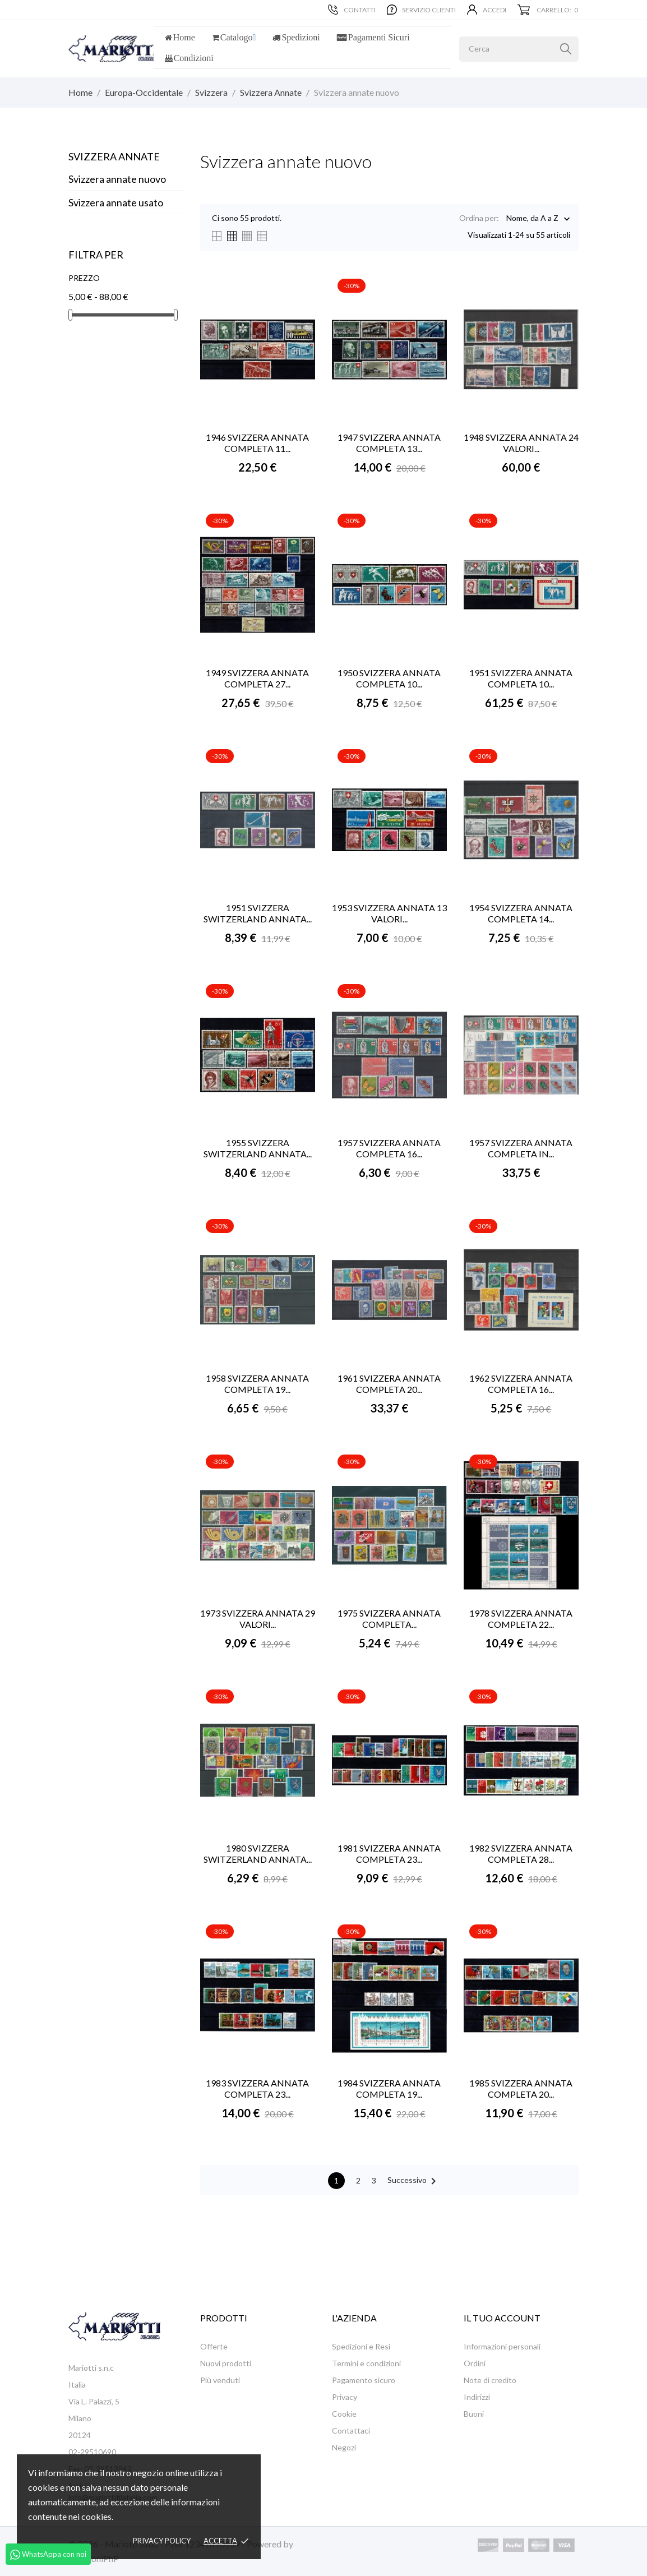 The height and width of the screenshot is (2576, 647). What do you see at coordinates (344, 2447) in the screenshot?
I see `Negozi` at bounding box center [344, 2447].